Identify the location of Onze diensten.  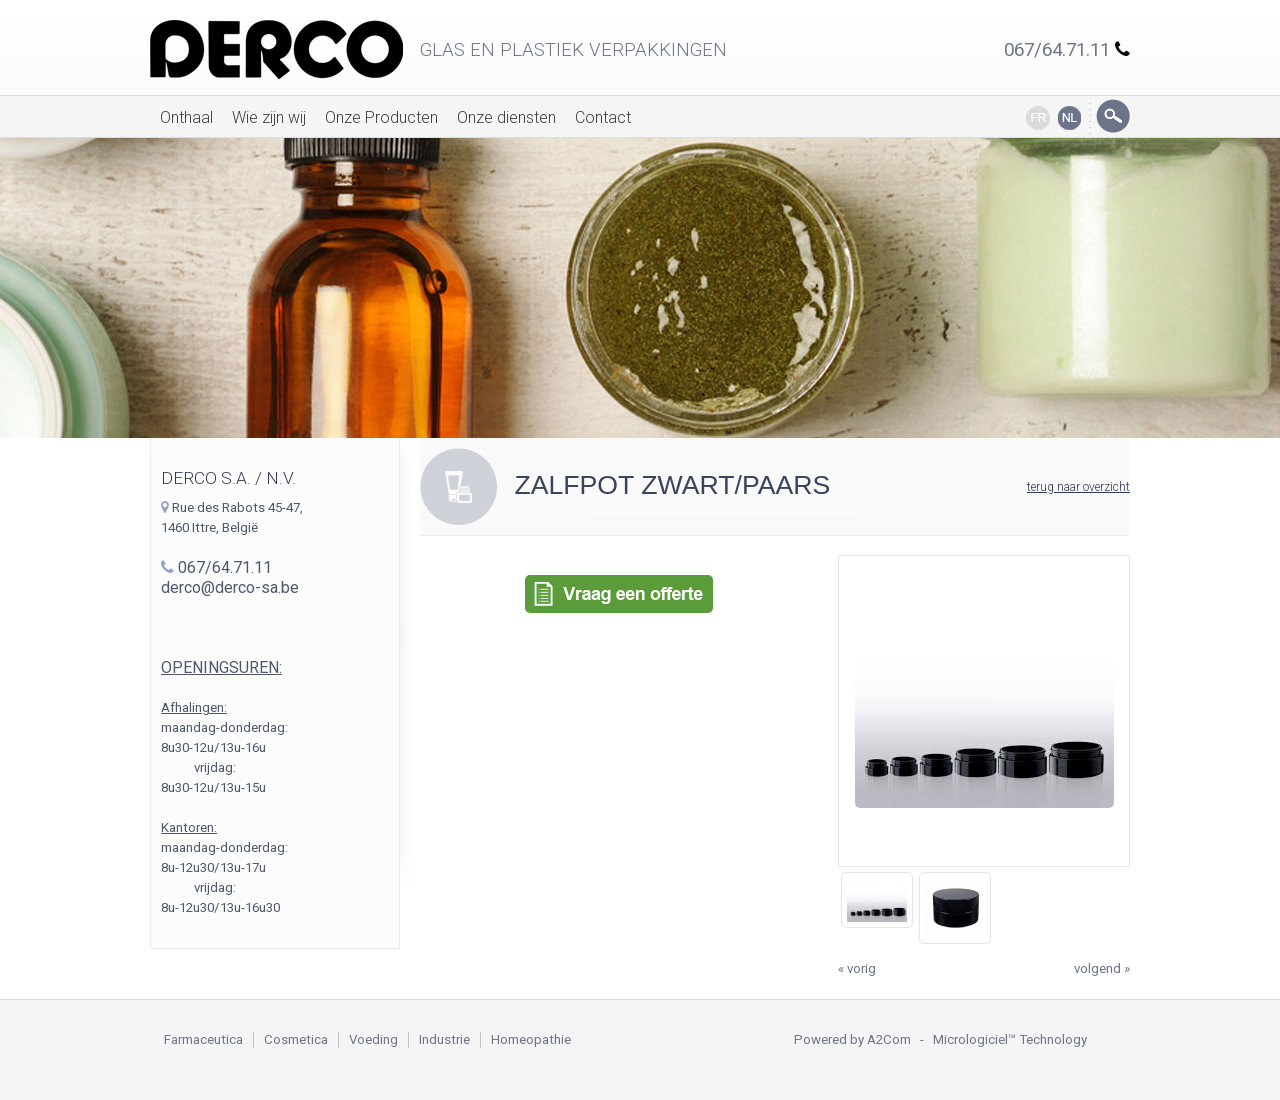
(506, 117).